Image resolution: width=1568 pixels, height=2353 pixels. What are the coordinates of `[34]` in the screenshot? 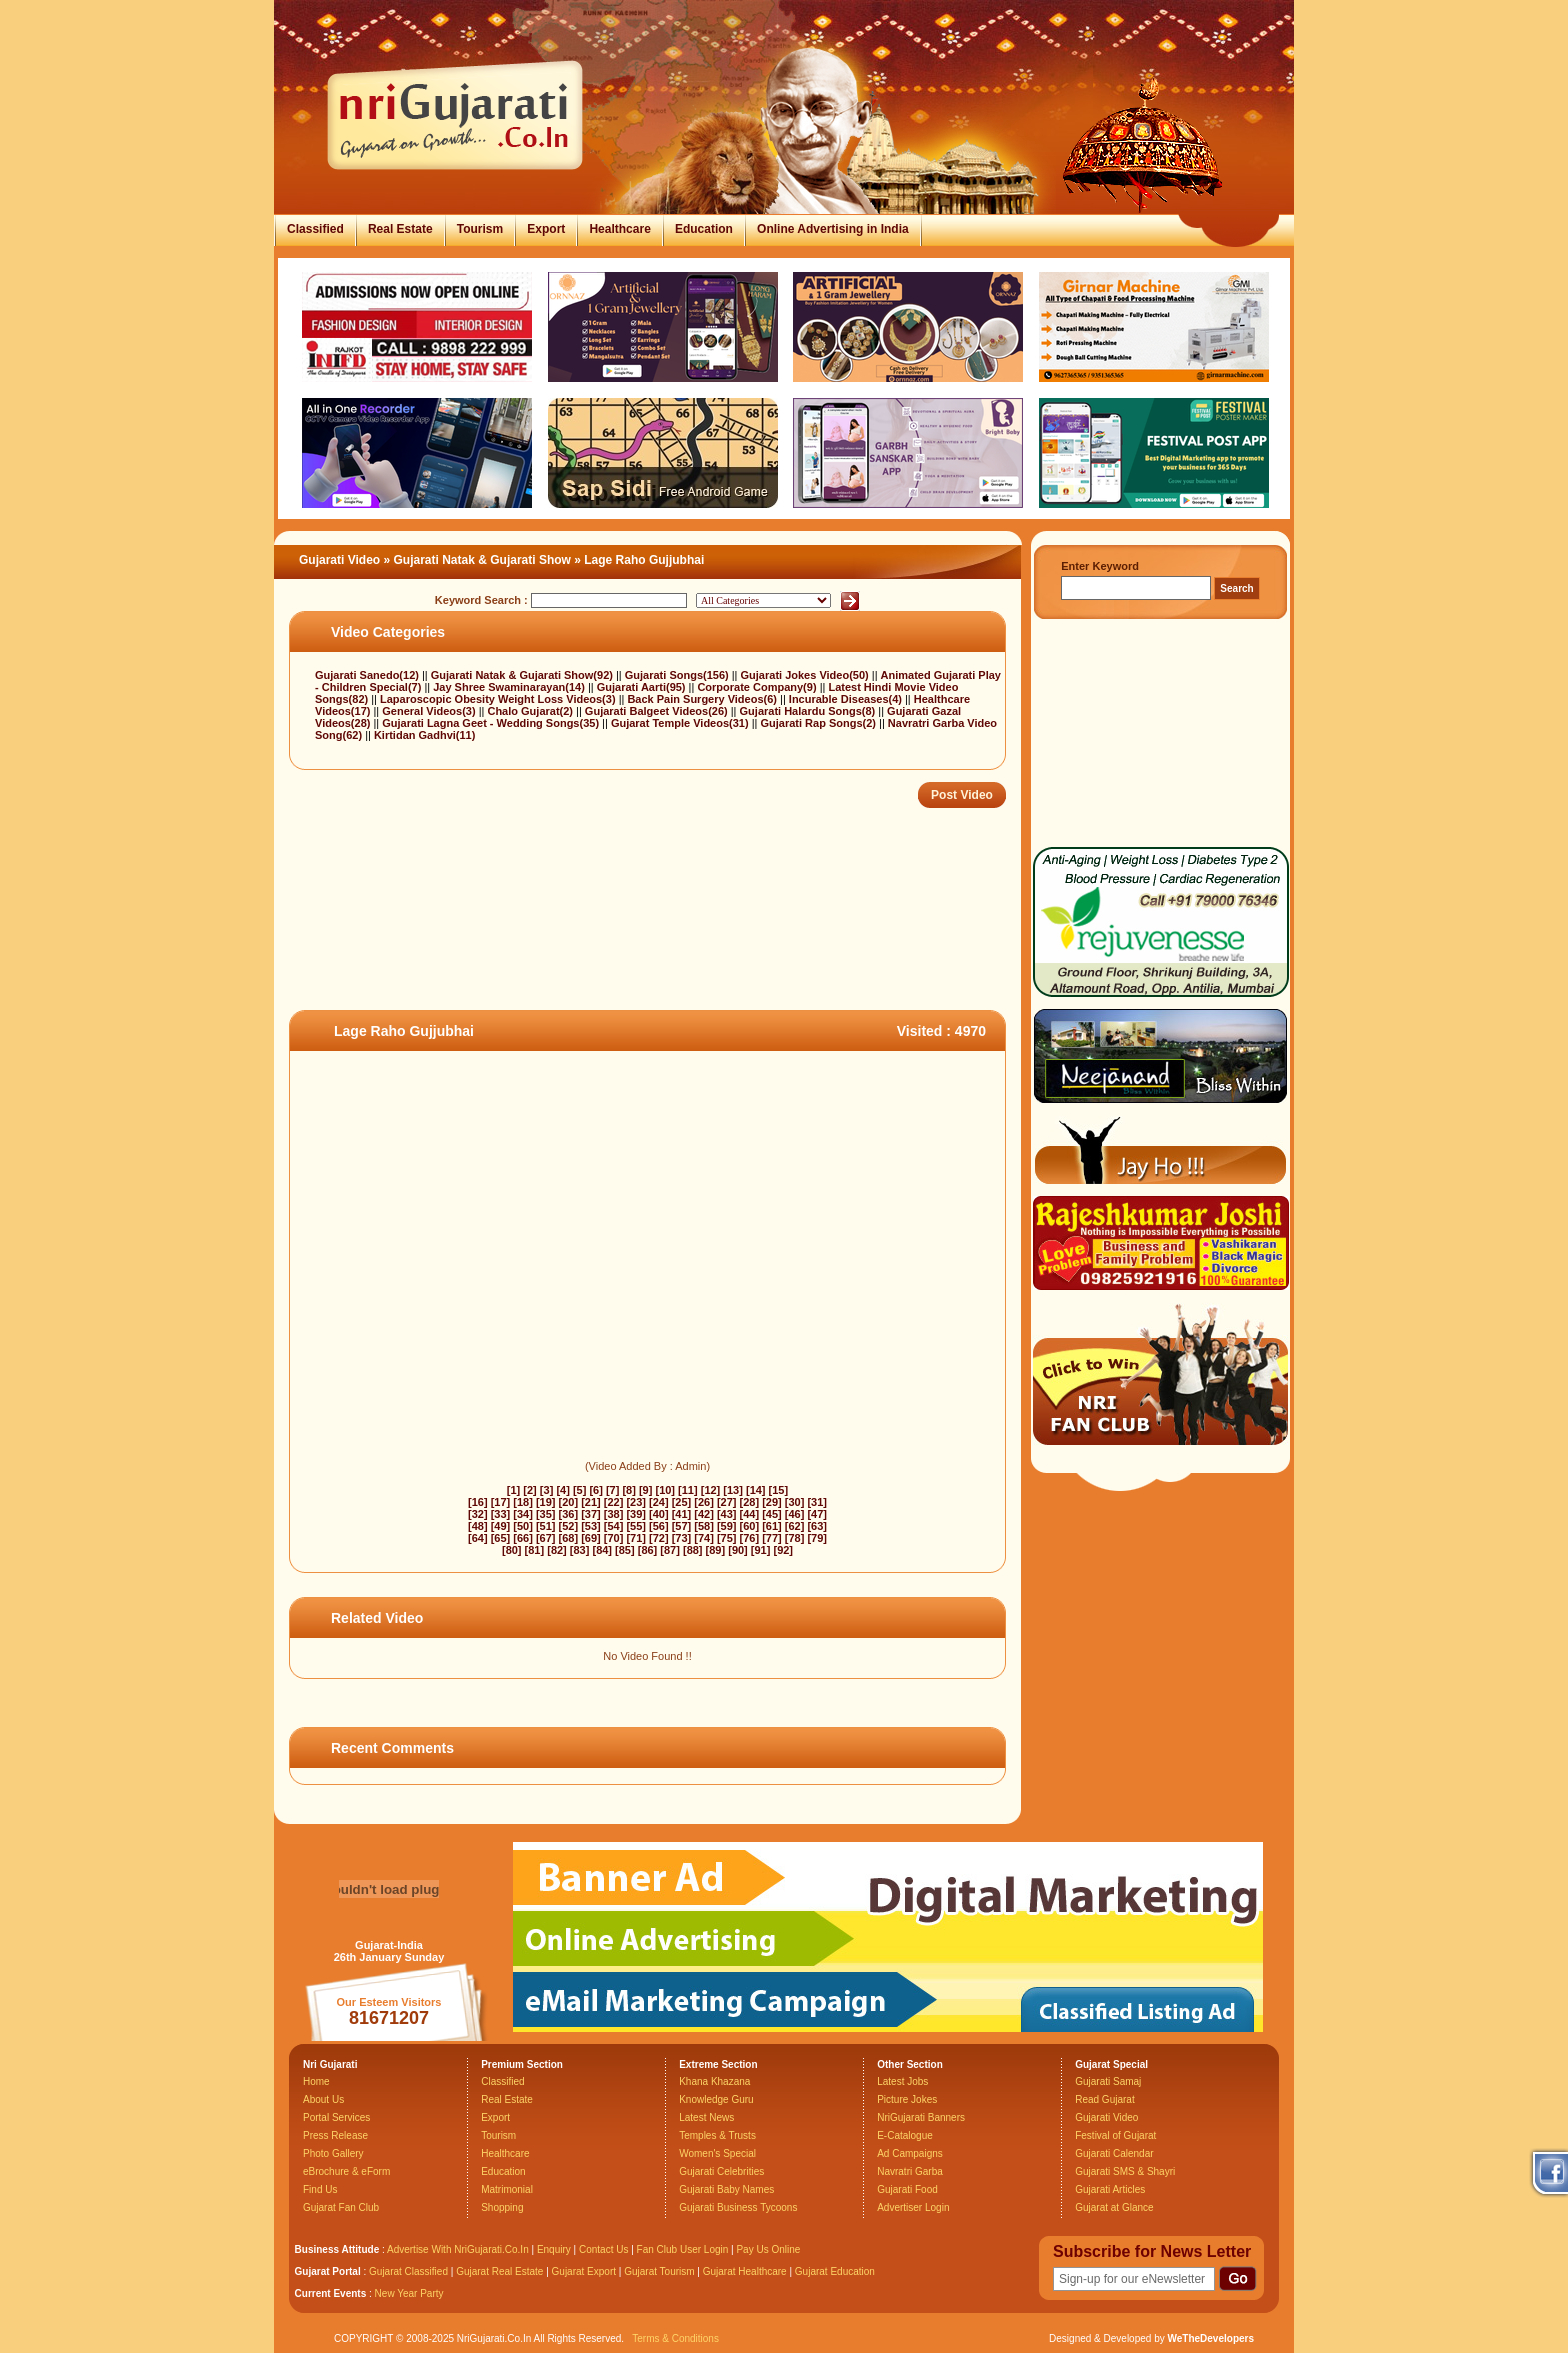 It's located at (523, 1514).